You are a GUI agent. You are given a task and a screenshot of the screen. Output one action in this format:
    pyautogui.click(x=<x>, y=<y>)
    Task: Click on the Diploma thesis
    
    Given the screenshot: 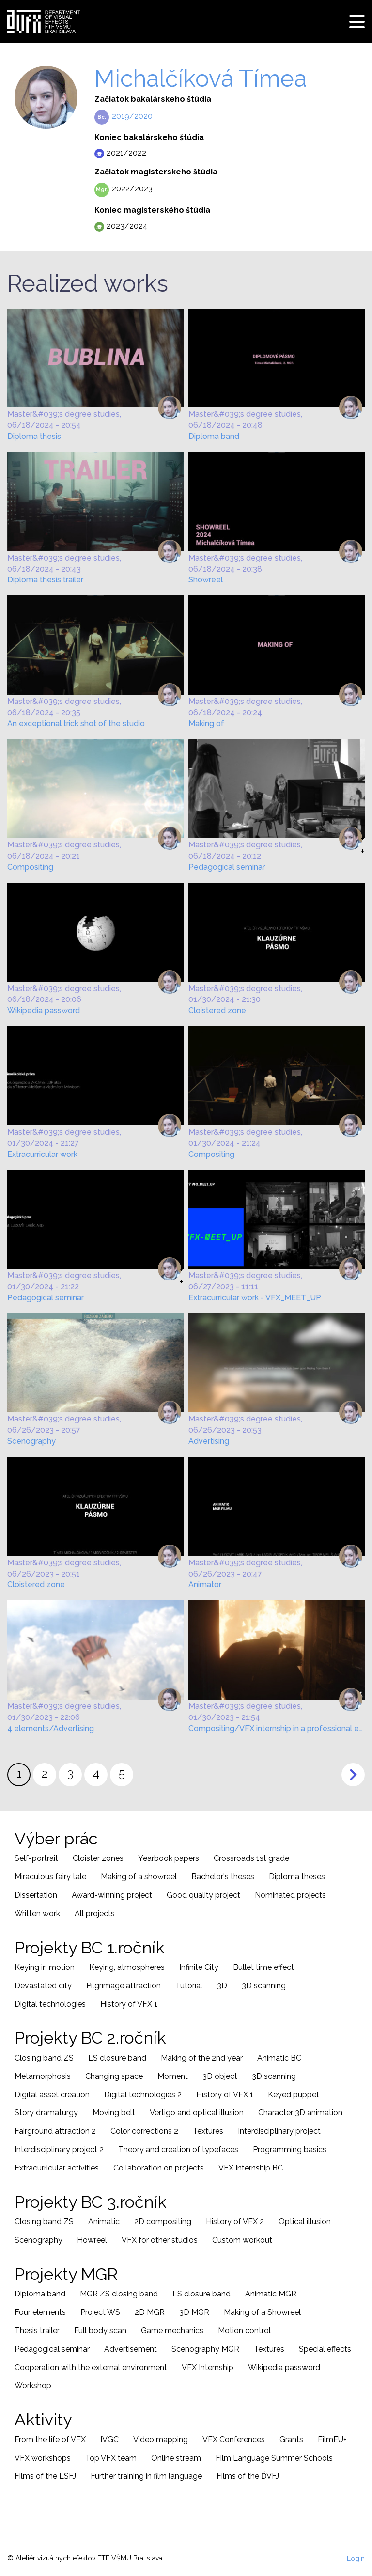 What is the action you would take?
    pyautogui.click(x=34, y=436)
    